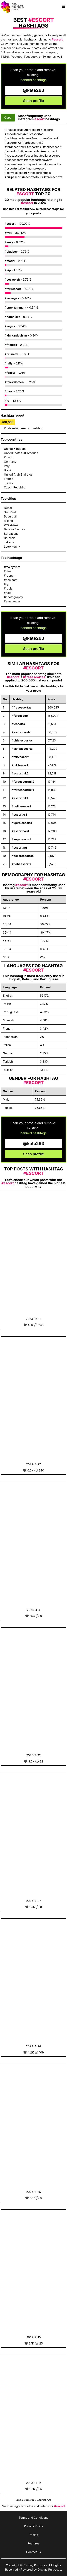  I want to click on Pricing, so click(33, 2535).